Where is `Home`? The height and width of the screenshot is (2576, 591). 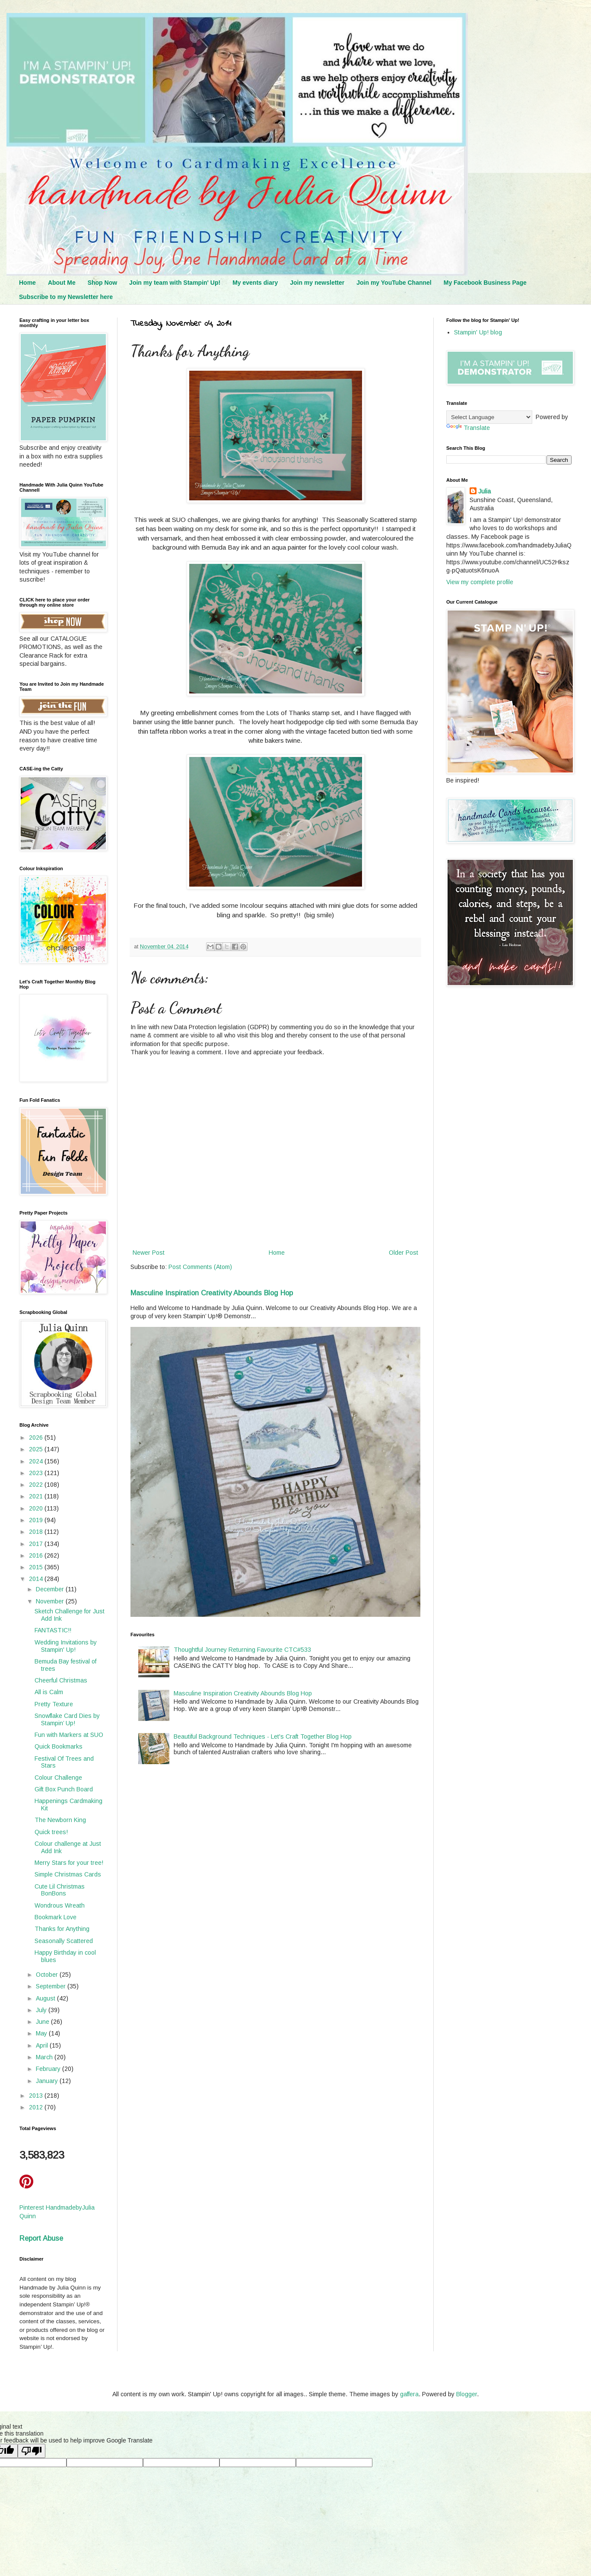 Home is located at coordinates (27, 282).